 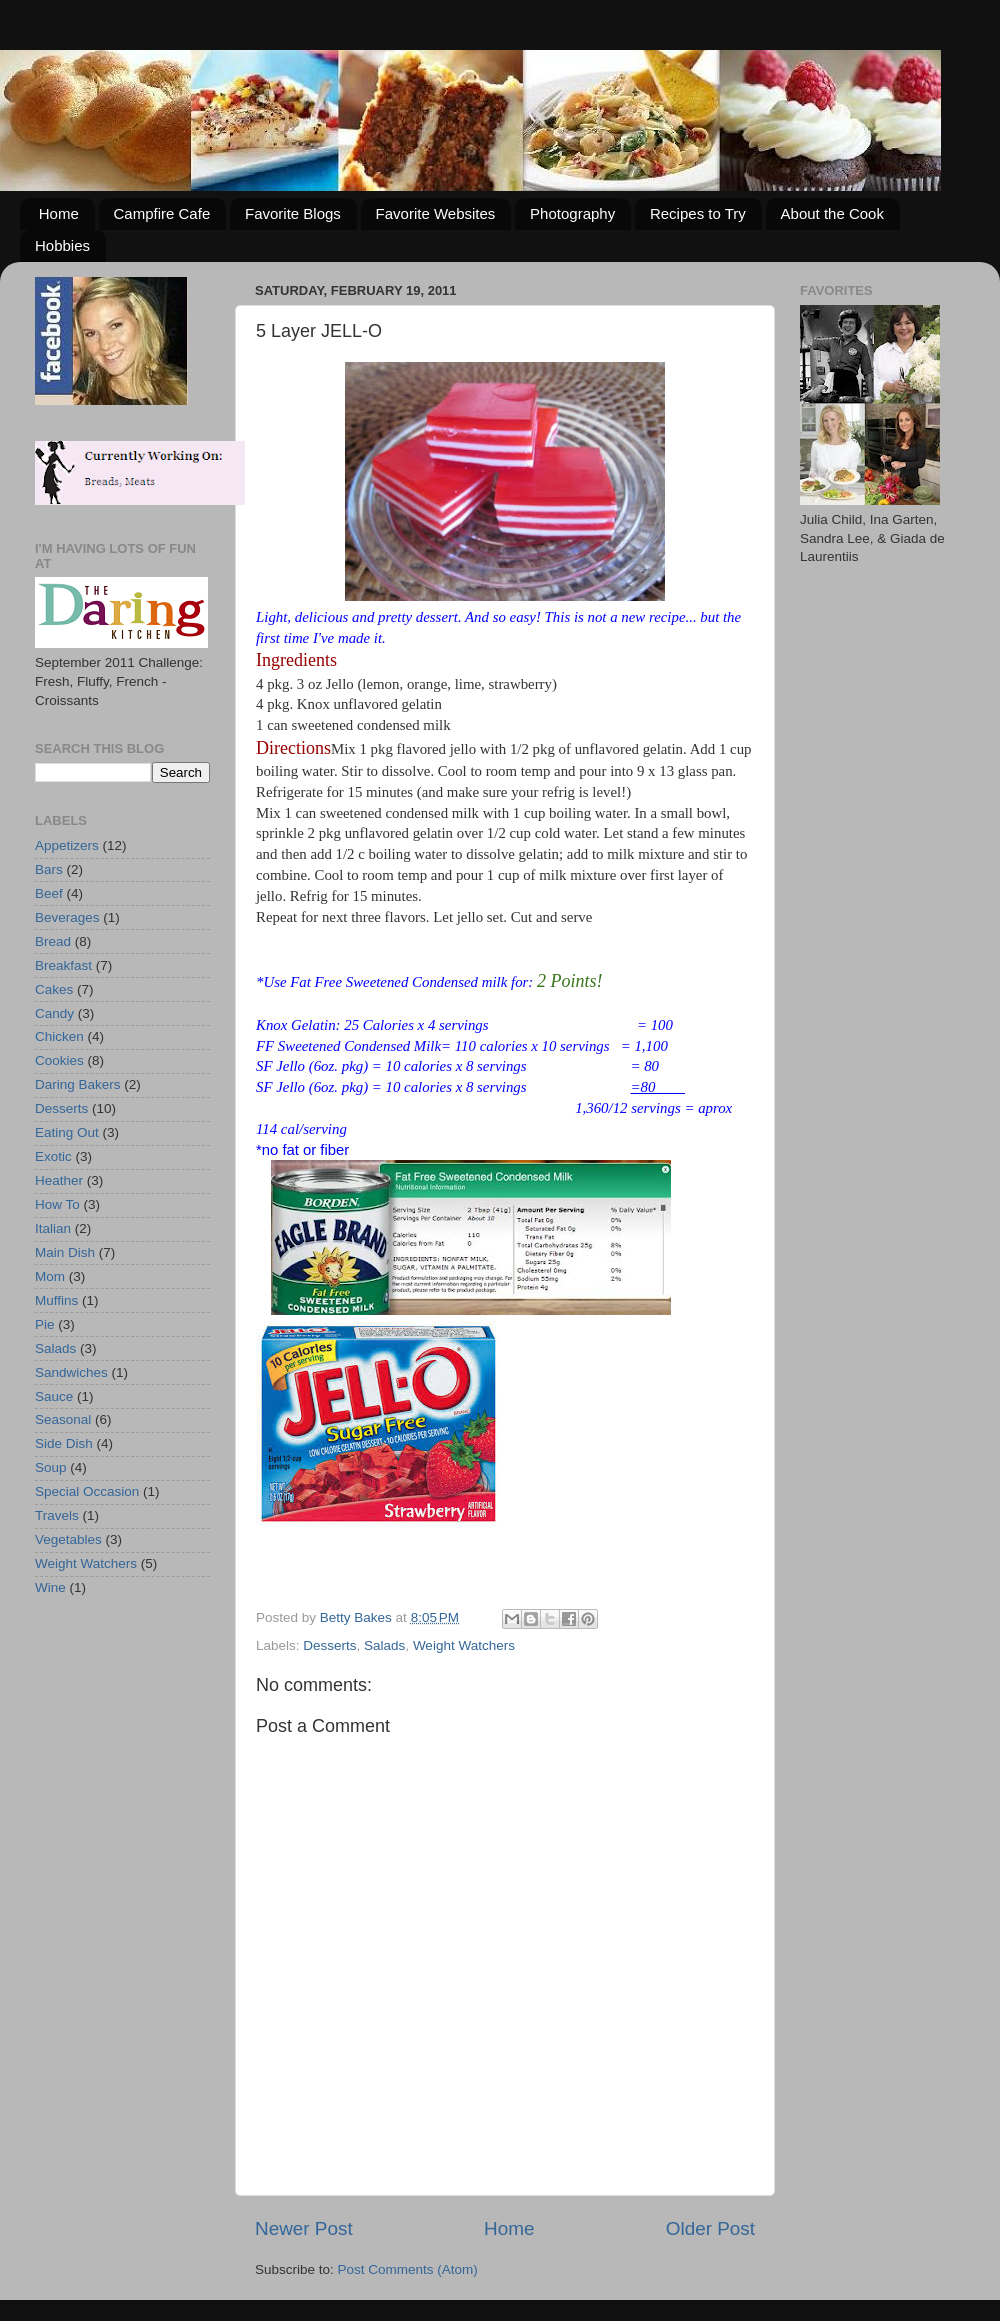 What do you see at coordinates (832, 213) in the screenshot?
I see `About the Cook` at bounding box center [832, 213].